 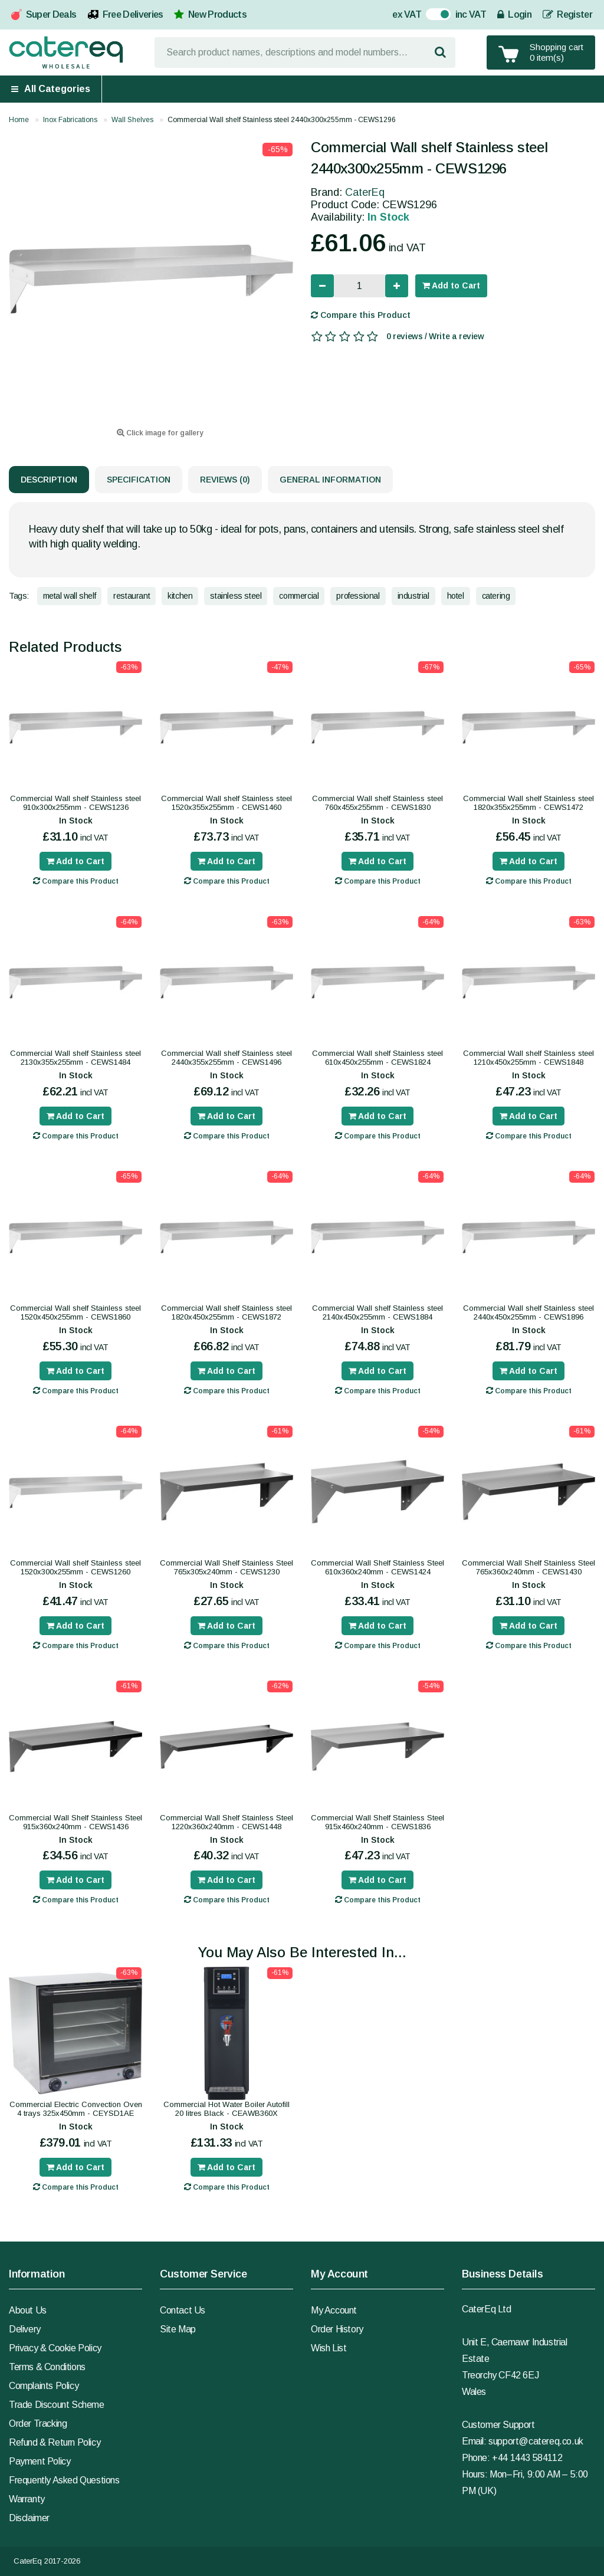 I want to click on Order Tracking, so click(x=38, y=2424).